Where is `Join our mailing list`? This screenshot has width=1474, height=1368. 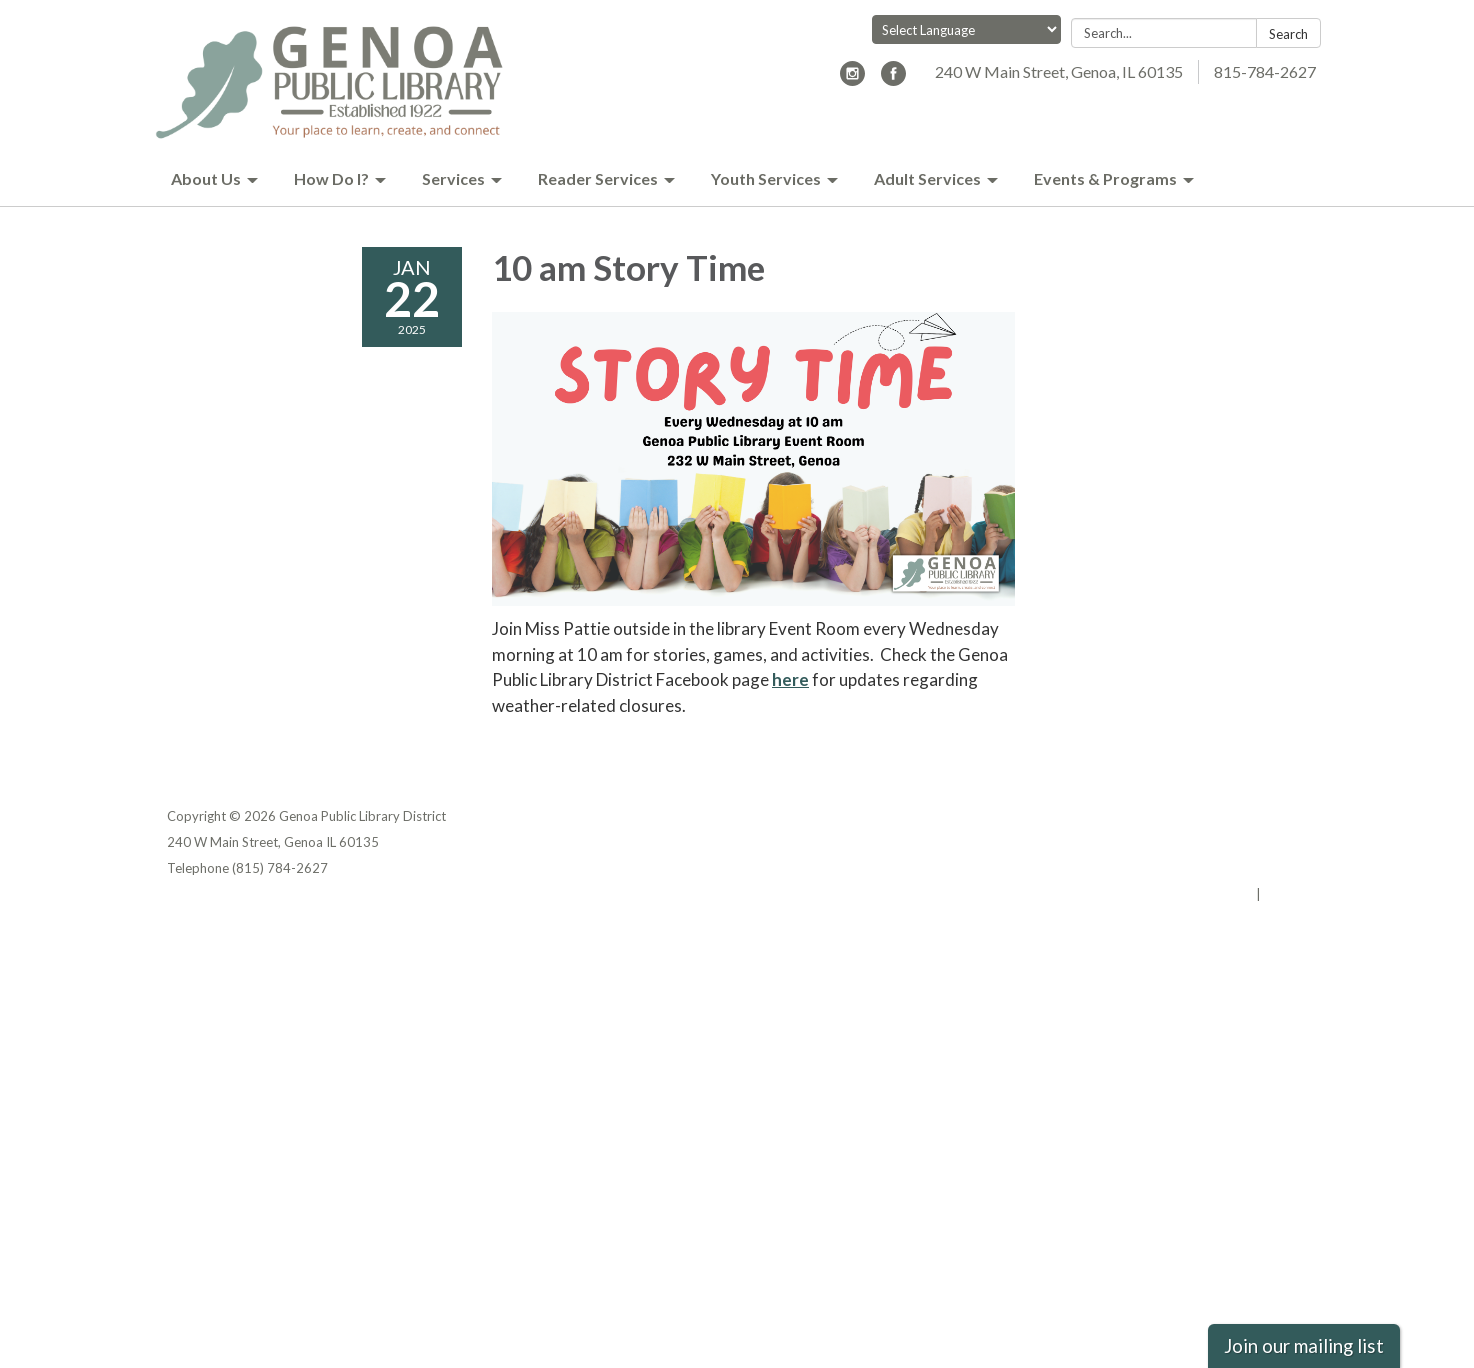
Join our mailing list is located at coordinates (1304, 1346).